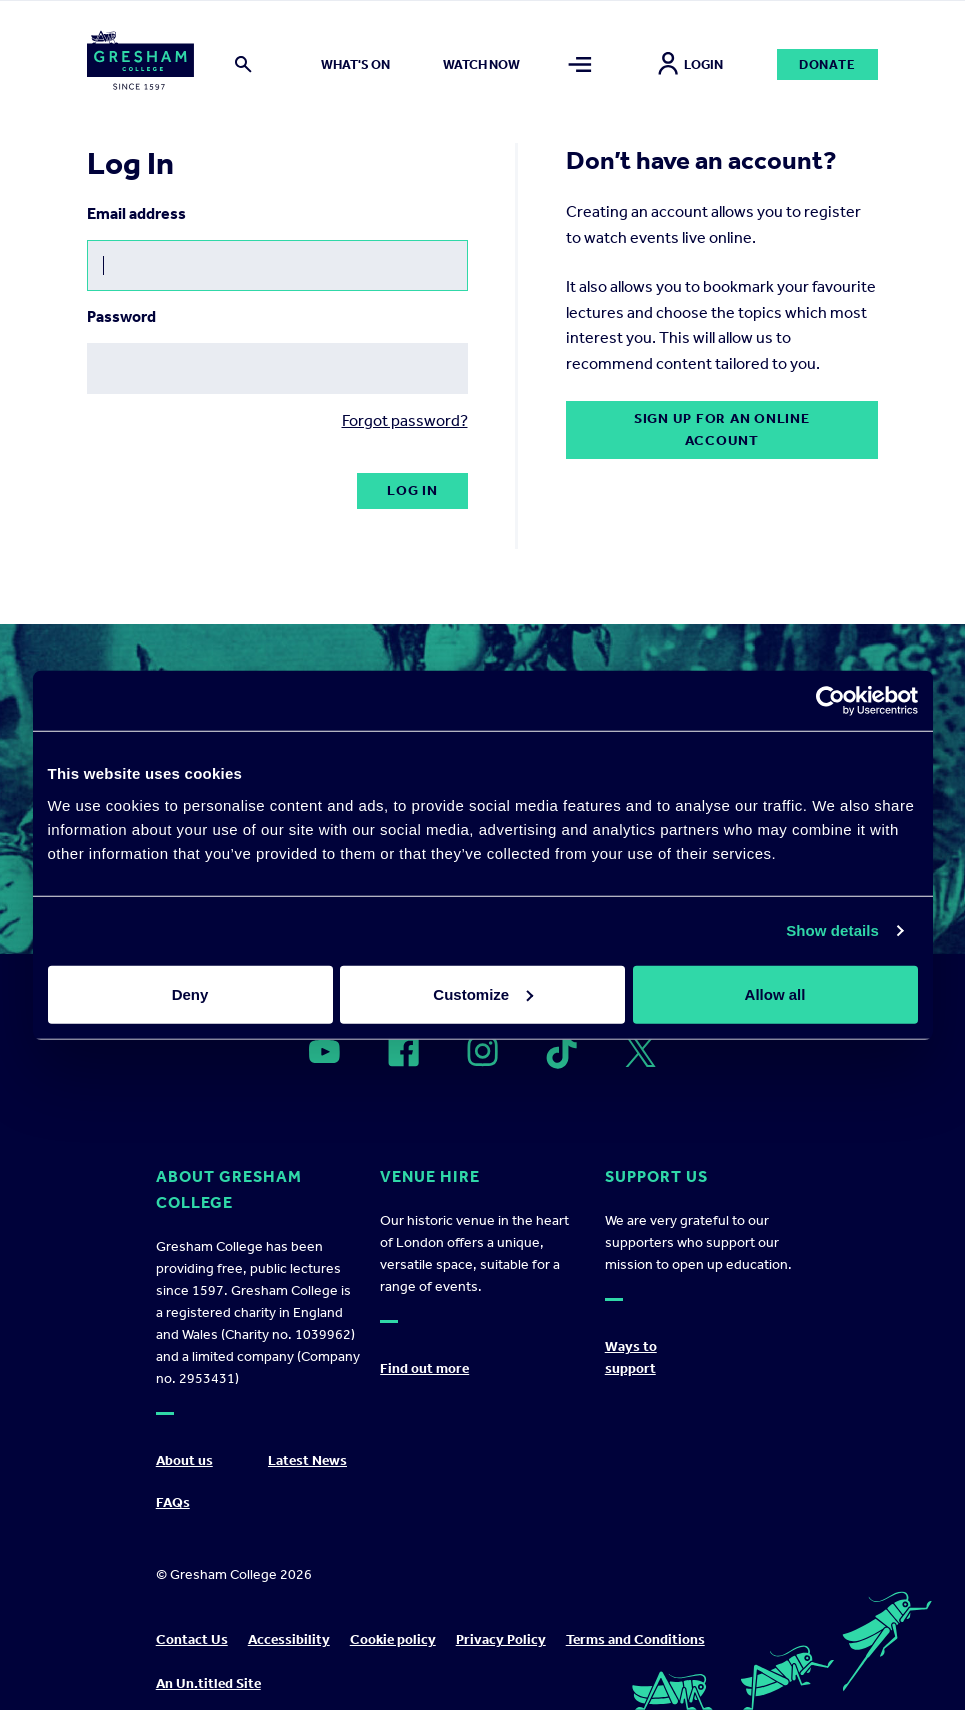 This screenshot has height=1710, width=965. Describe the element at coordinates (208, 1683) in the screenshot. I see `An Un.titled Site` at that location.